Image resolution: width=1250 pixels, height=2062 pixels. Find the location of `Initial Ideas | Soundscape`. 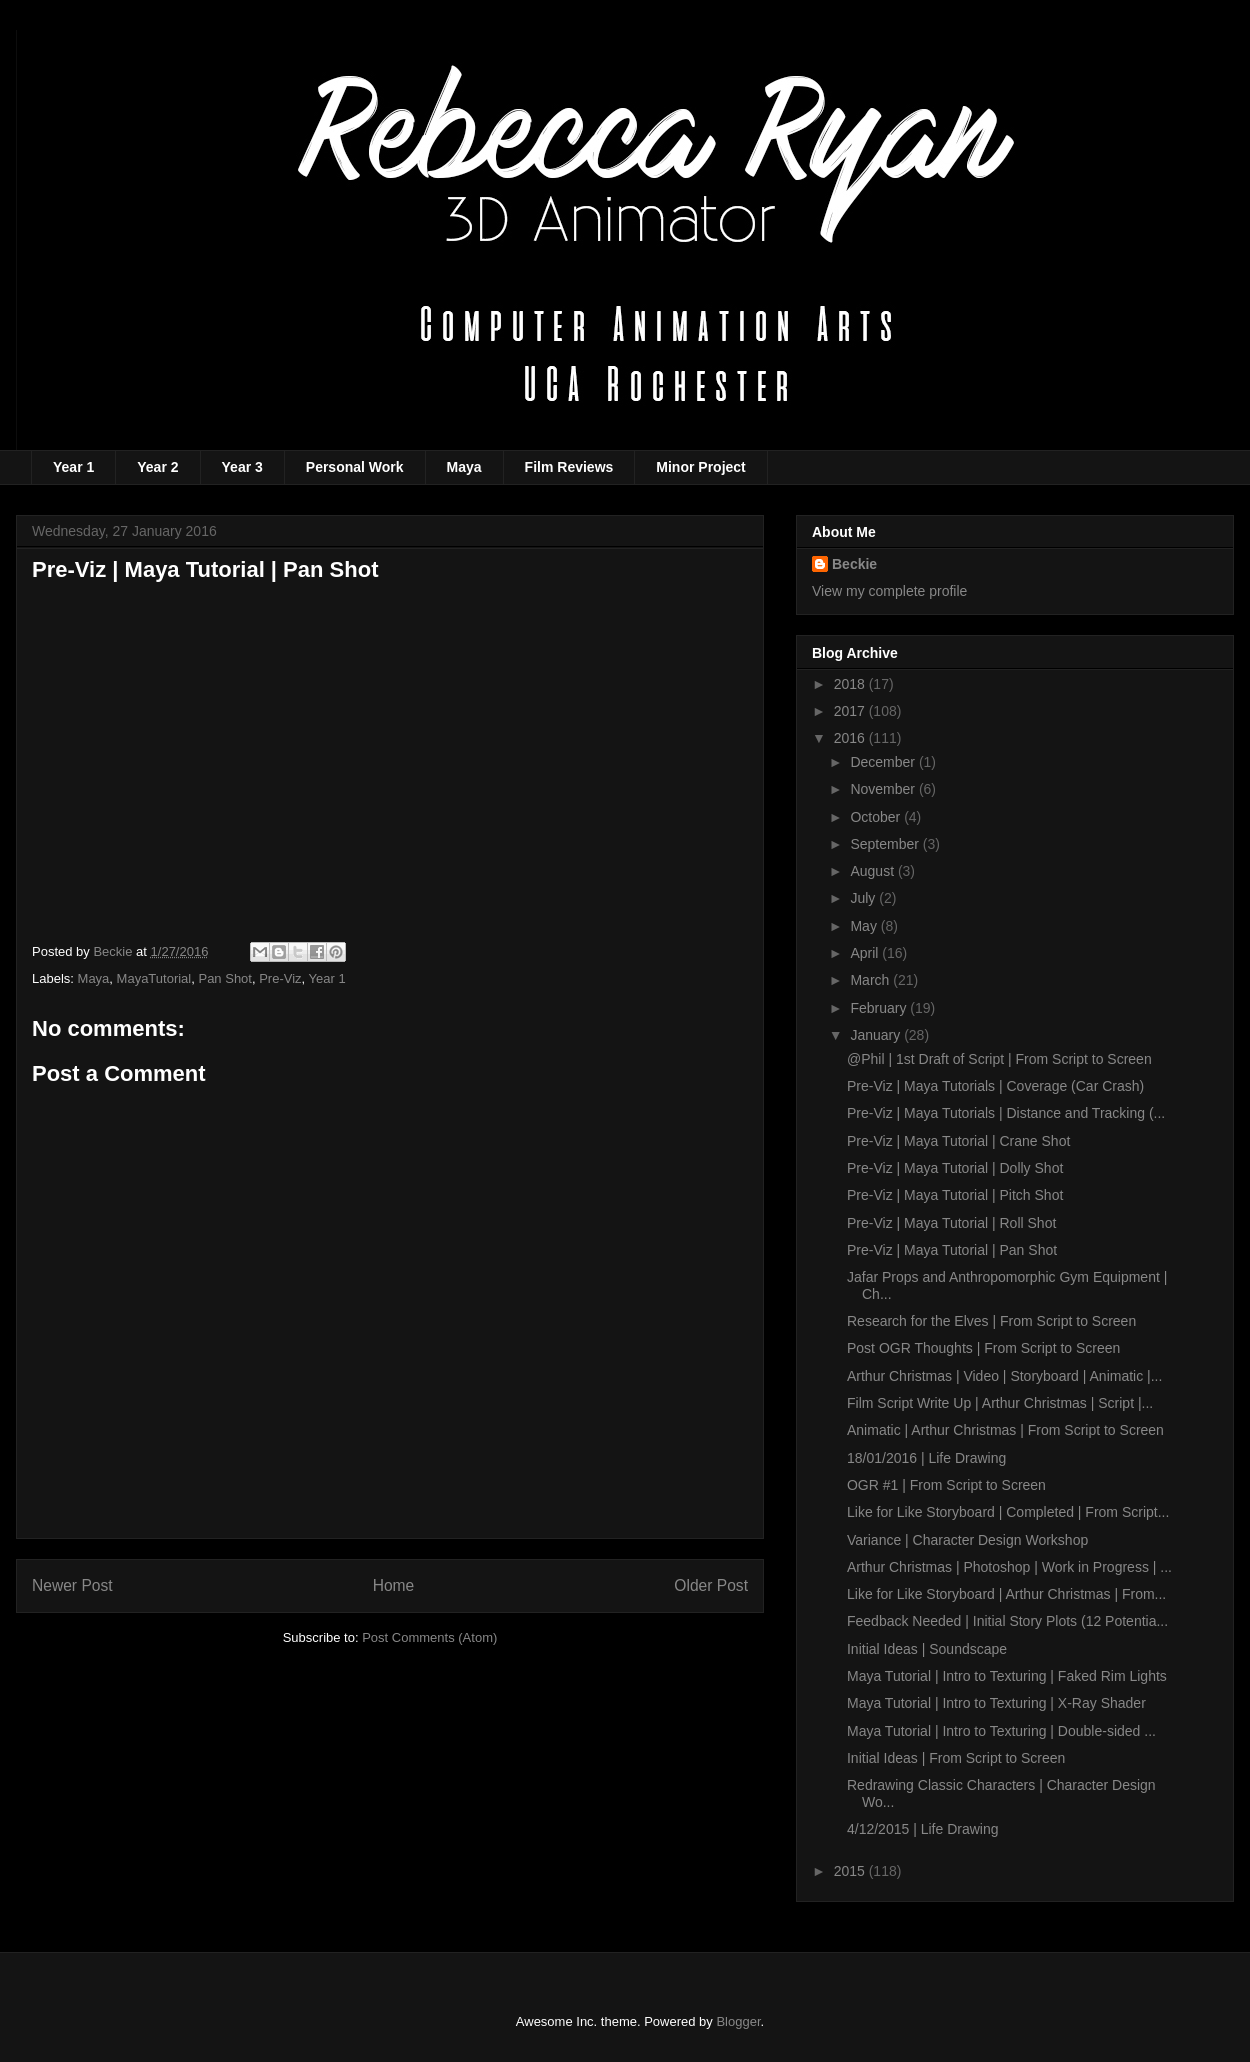

Initial Ideas | Soundscape is located at coordinates (927, 1649).